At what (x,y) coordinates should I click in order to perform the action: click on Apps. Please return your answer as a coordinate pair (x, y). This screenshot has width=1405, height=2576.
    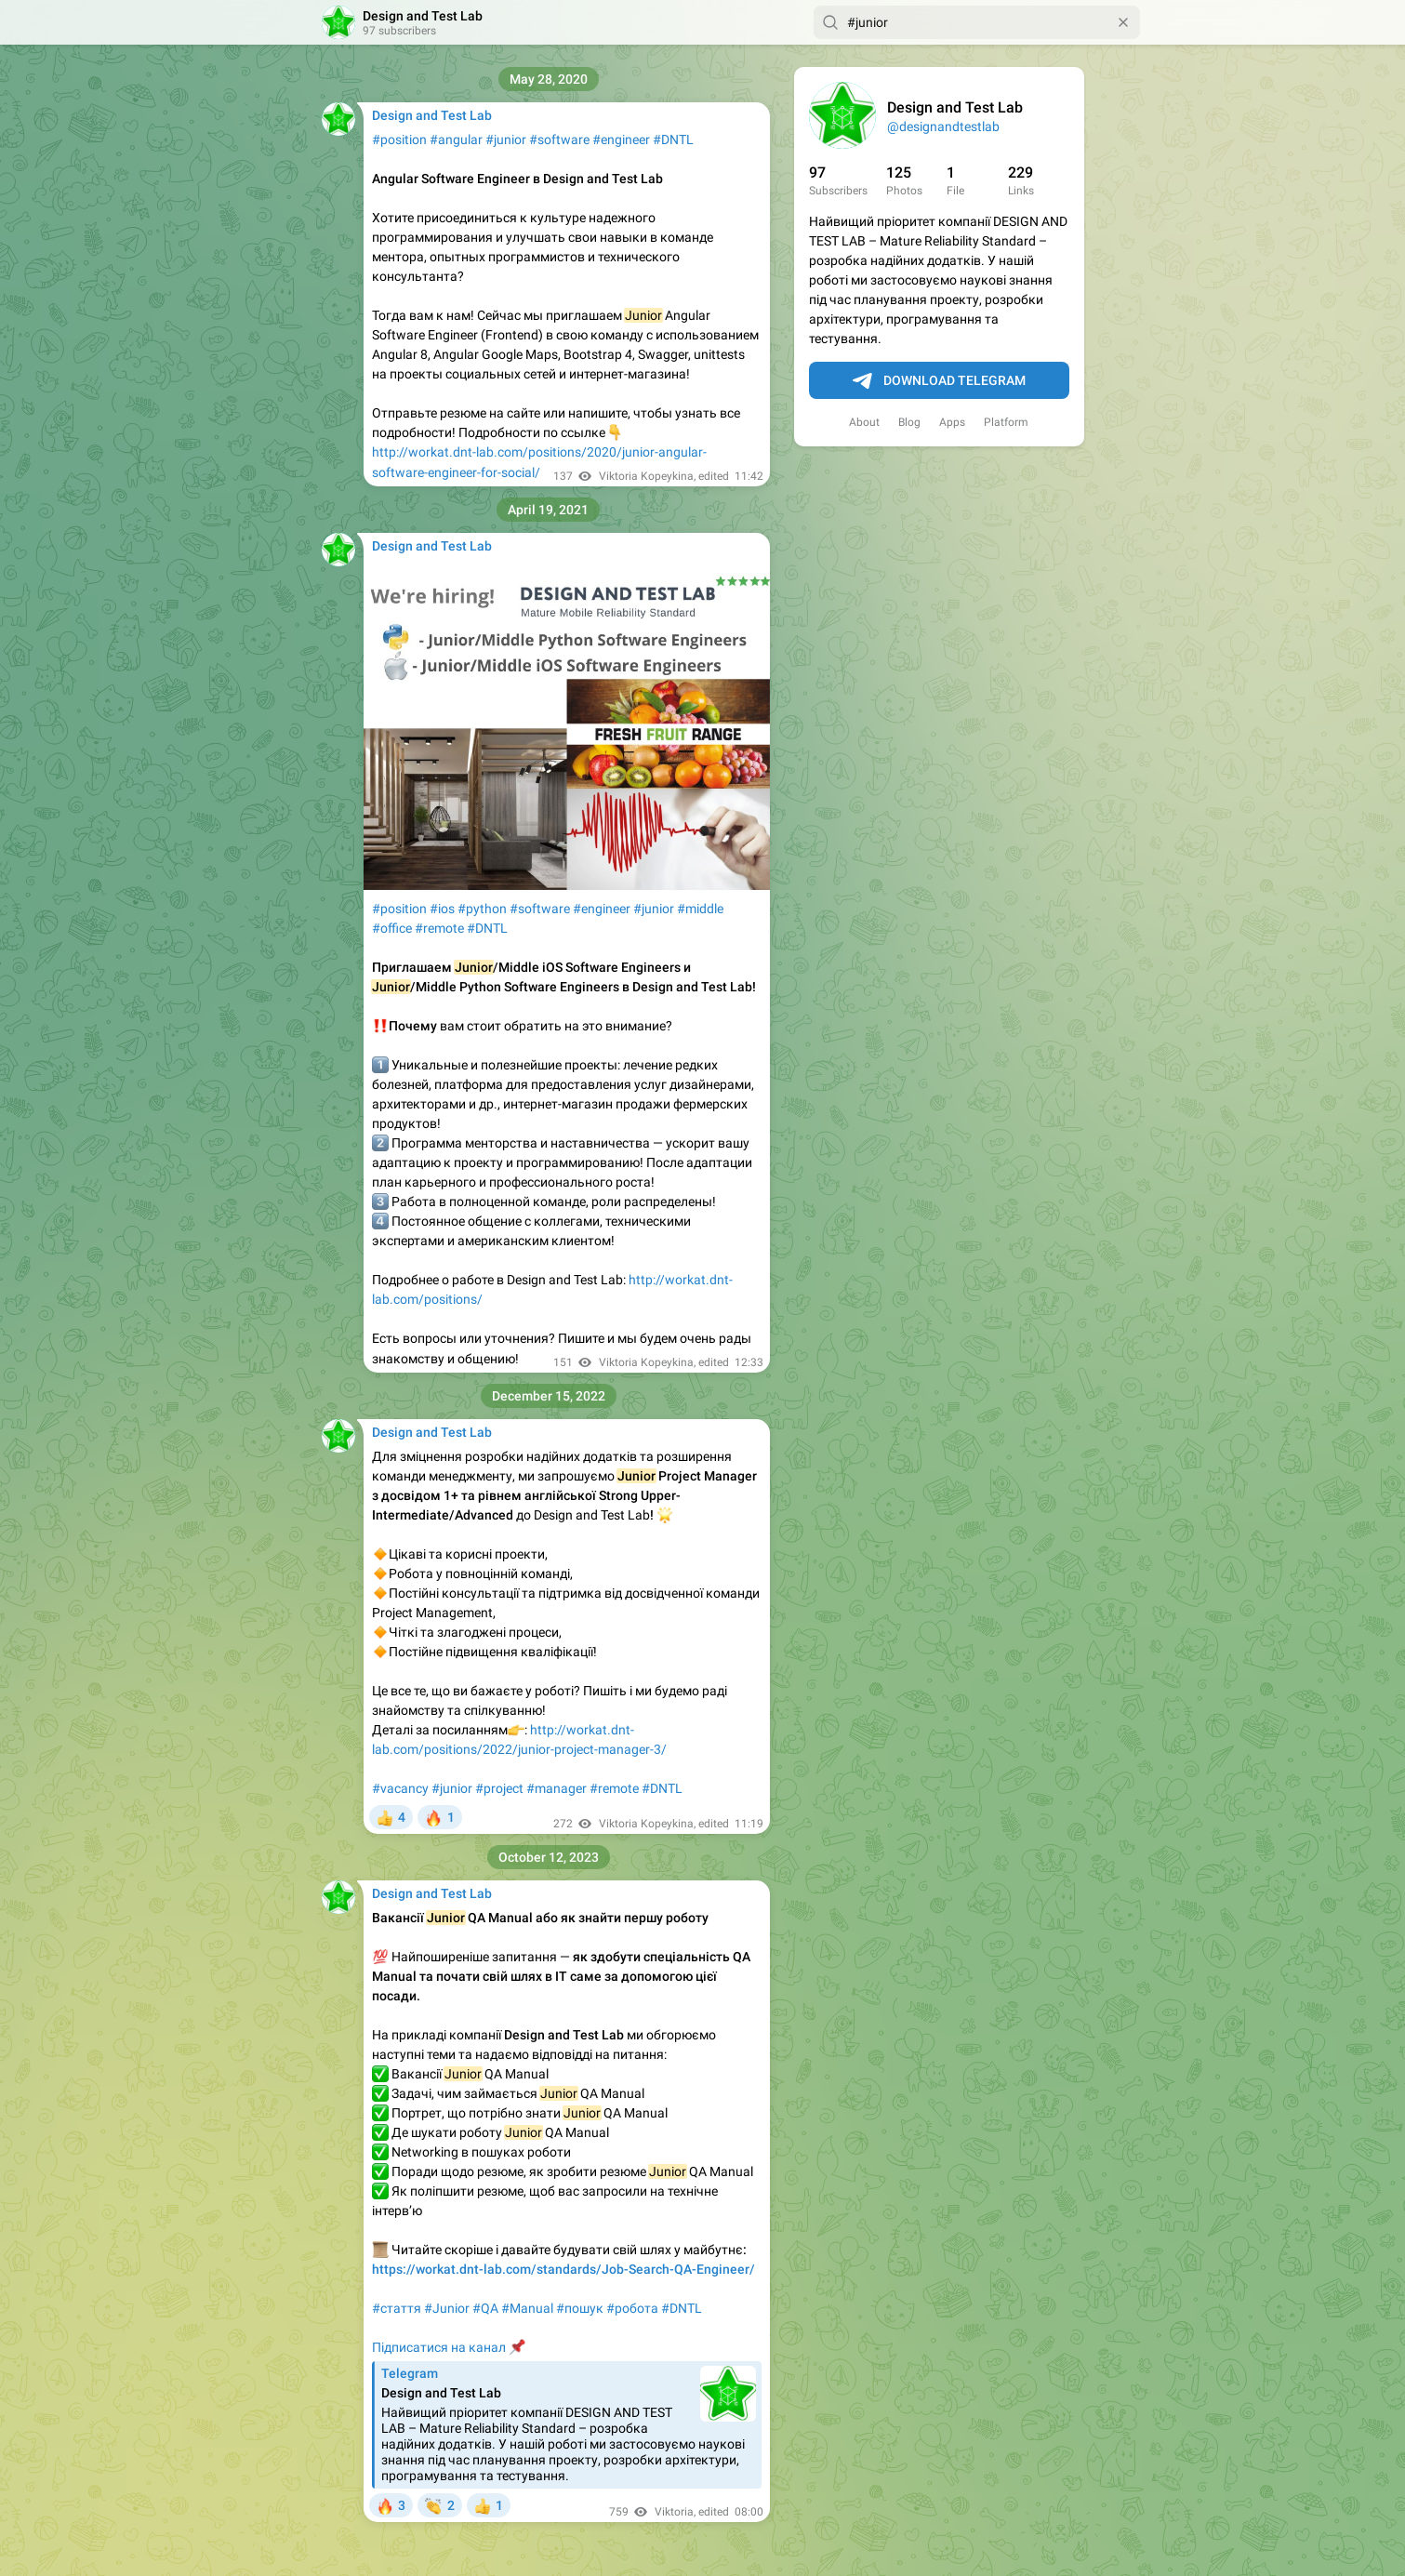
    Looking at the image, I should click on (952, 422).